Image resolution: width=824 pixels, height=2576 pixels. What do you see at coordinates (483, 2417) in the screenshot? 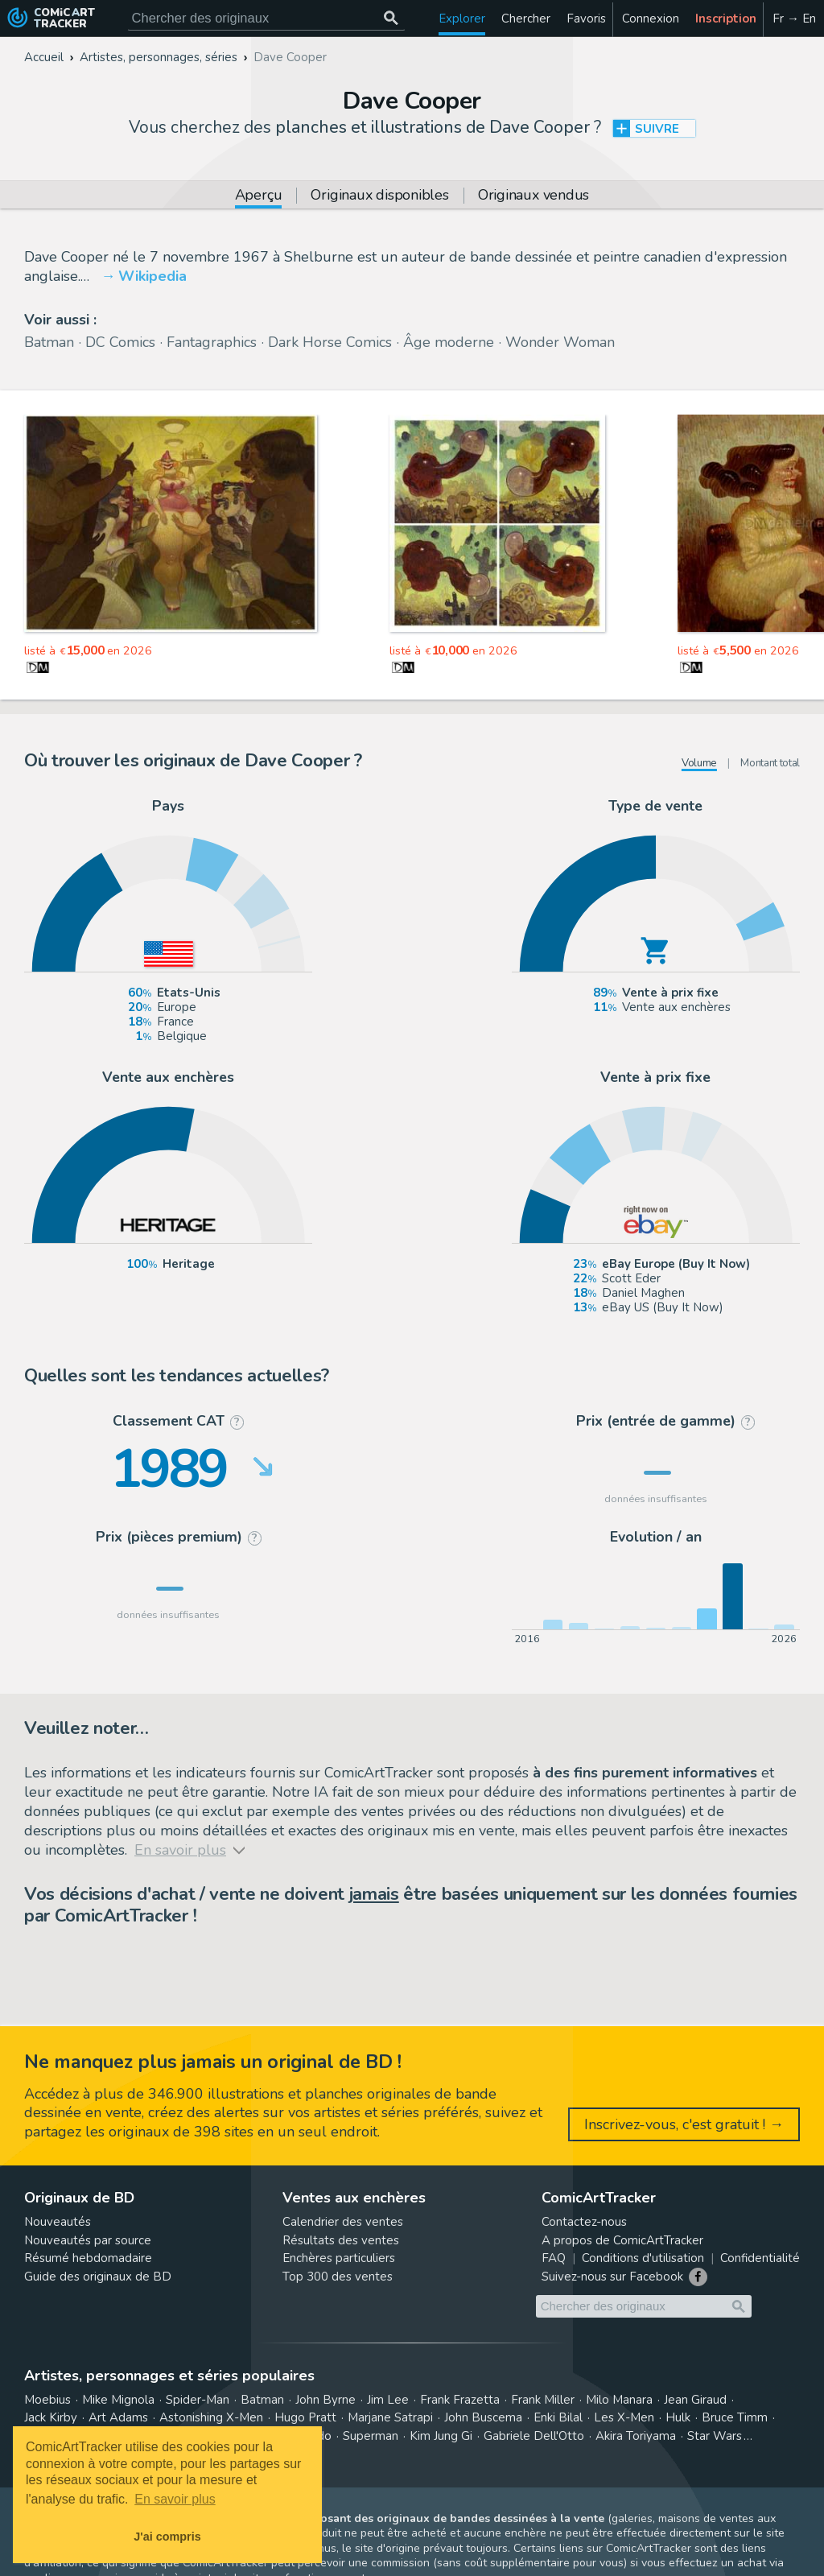
I see `John Buscema` at bounding box center [483, 2417].